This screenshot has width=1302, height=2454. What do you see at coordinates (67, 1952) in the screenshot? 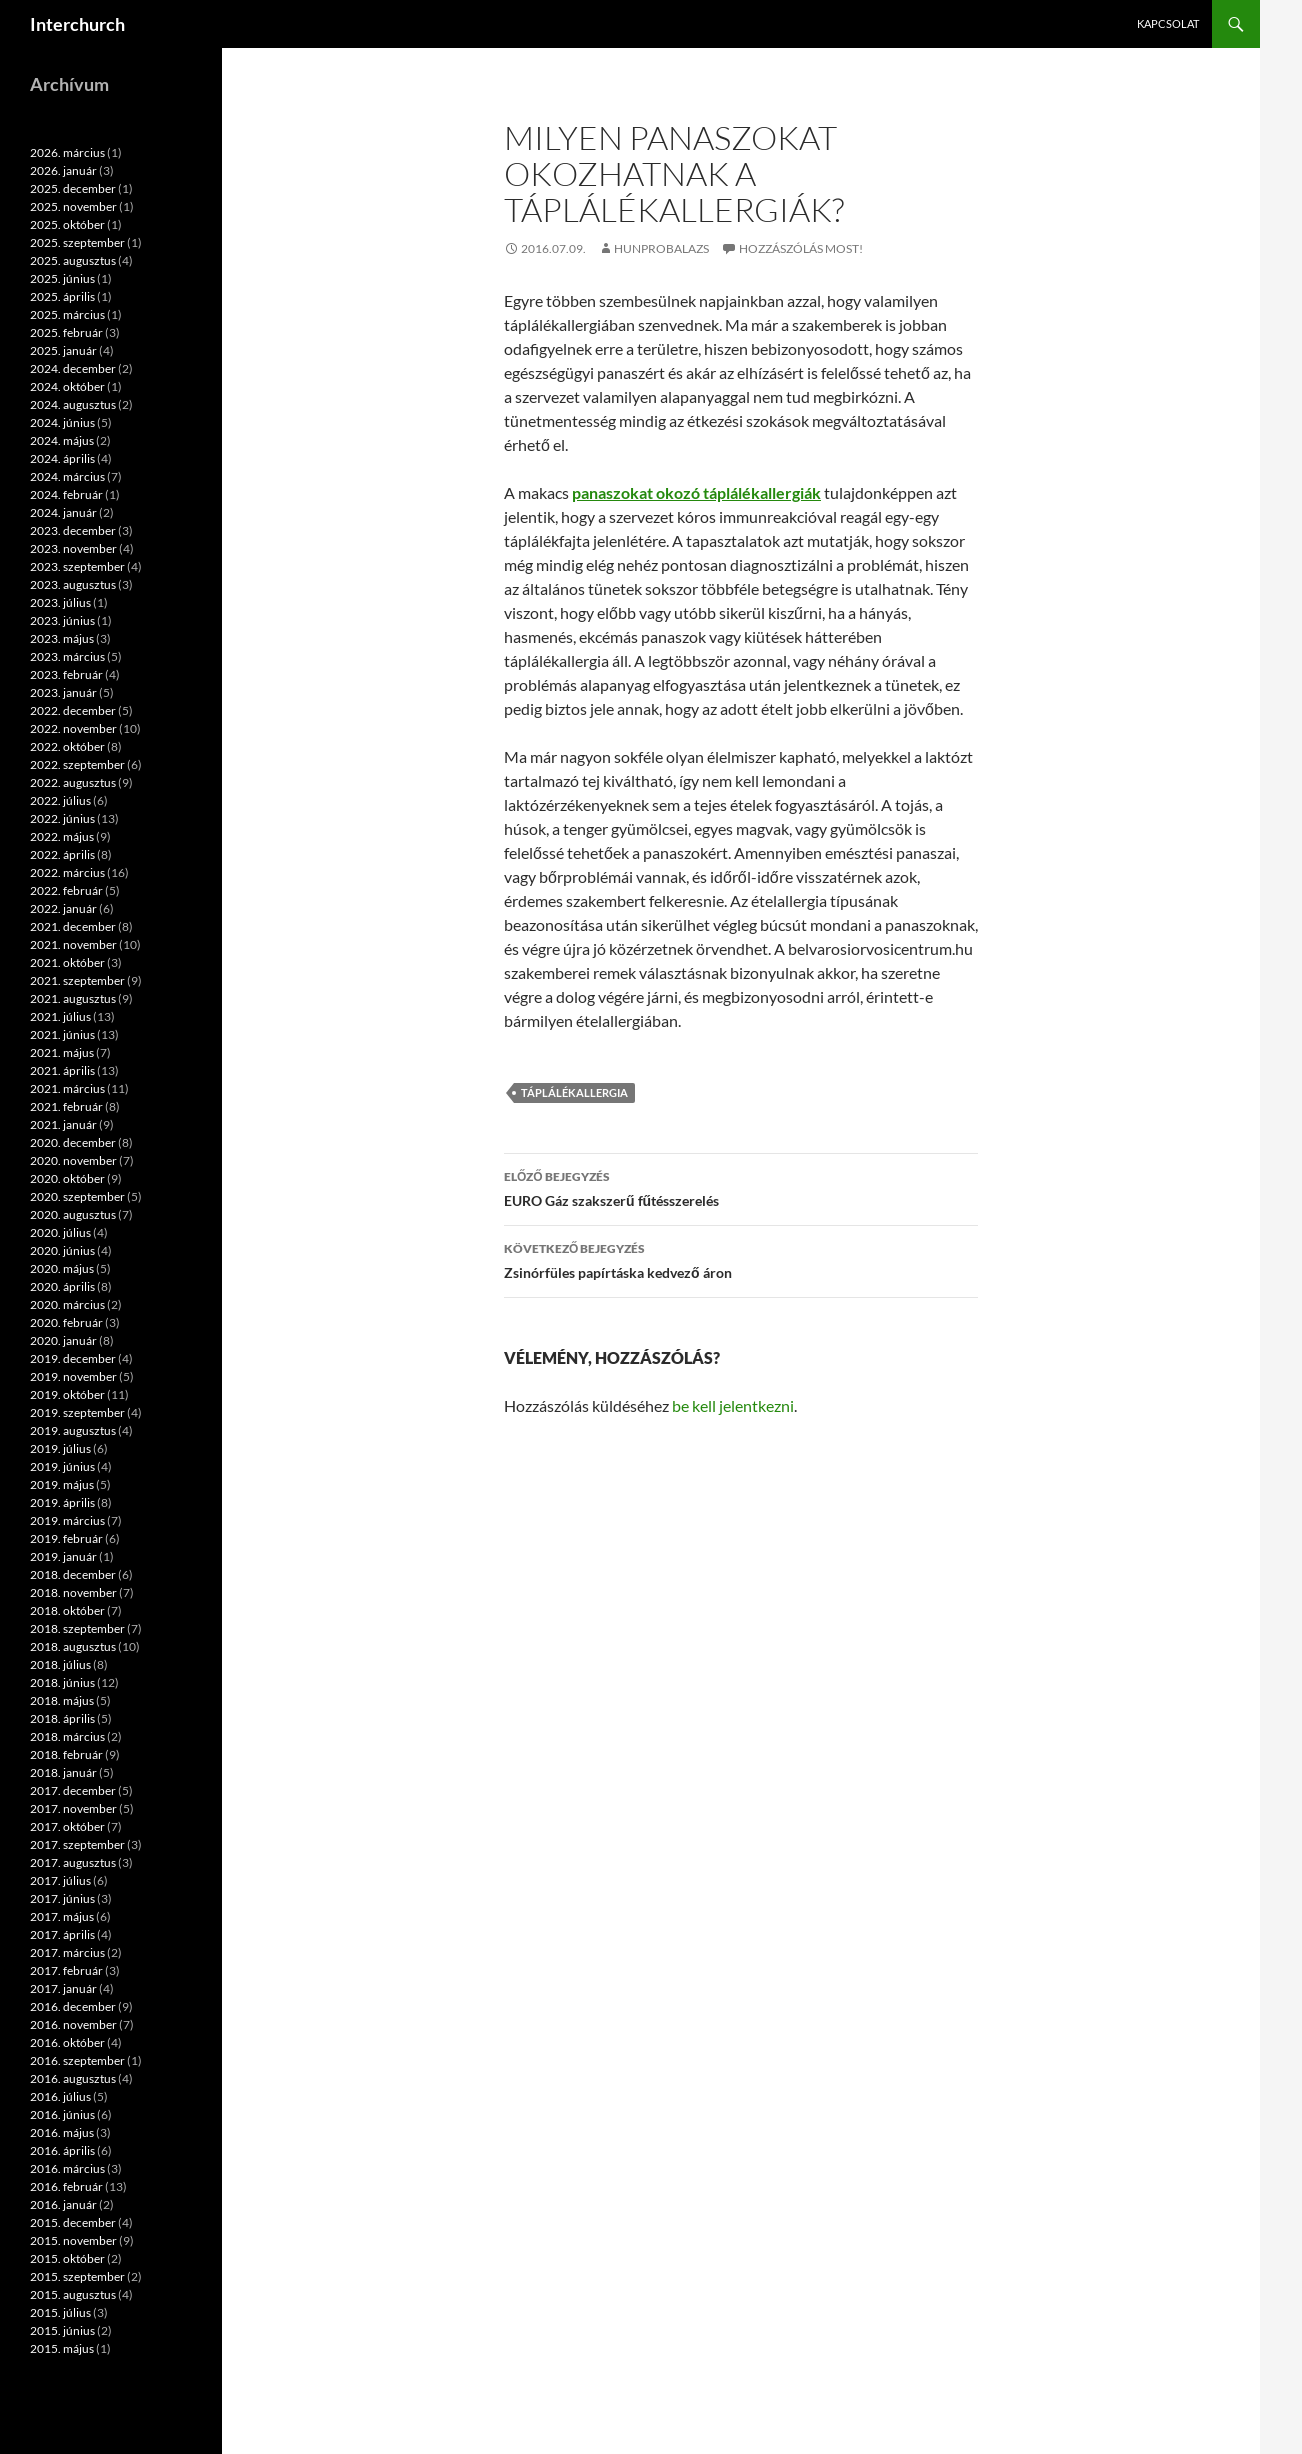
I see `2017. március` at bounding box center [67, 1952].